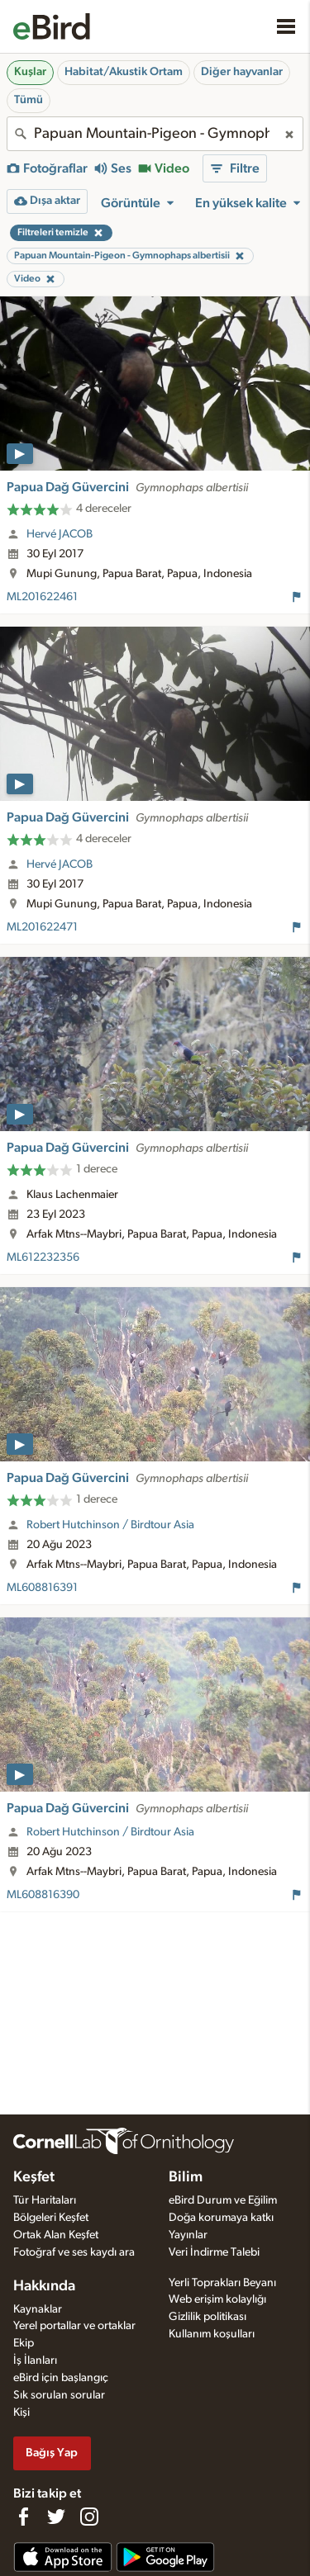 This screenshot has height=2576, width=310. I want to click on İş İlanları, so click(35, 2360).